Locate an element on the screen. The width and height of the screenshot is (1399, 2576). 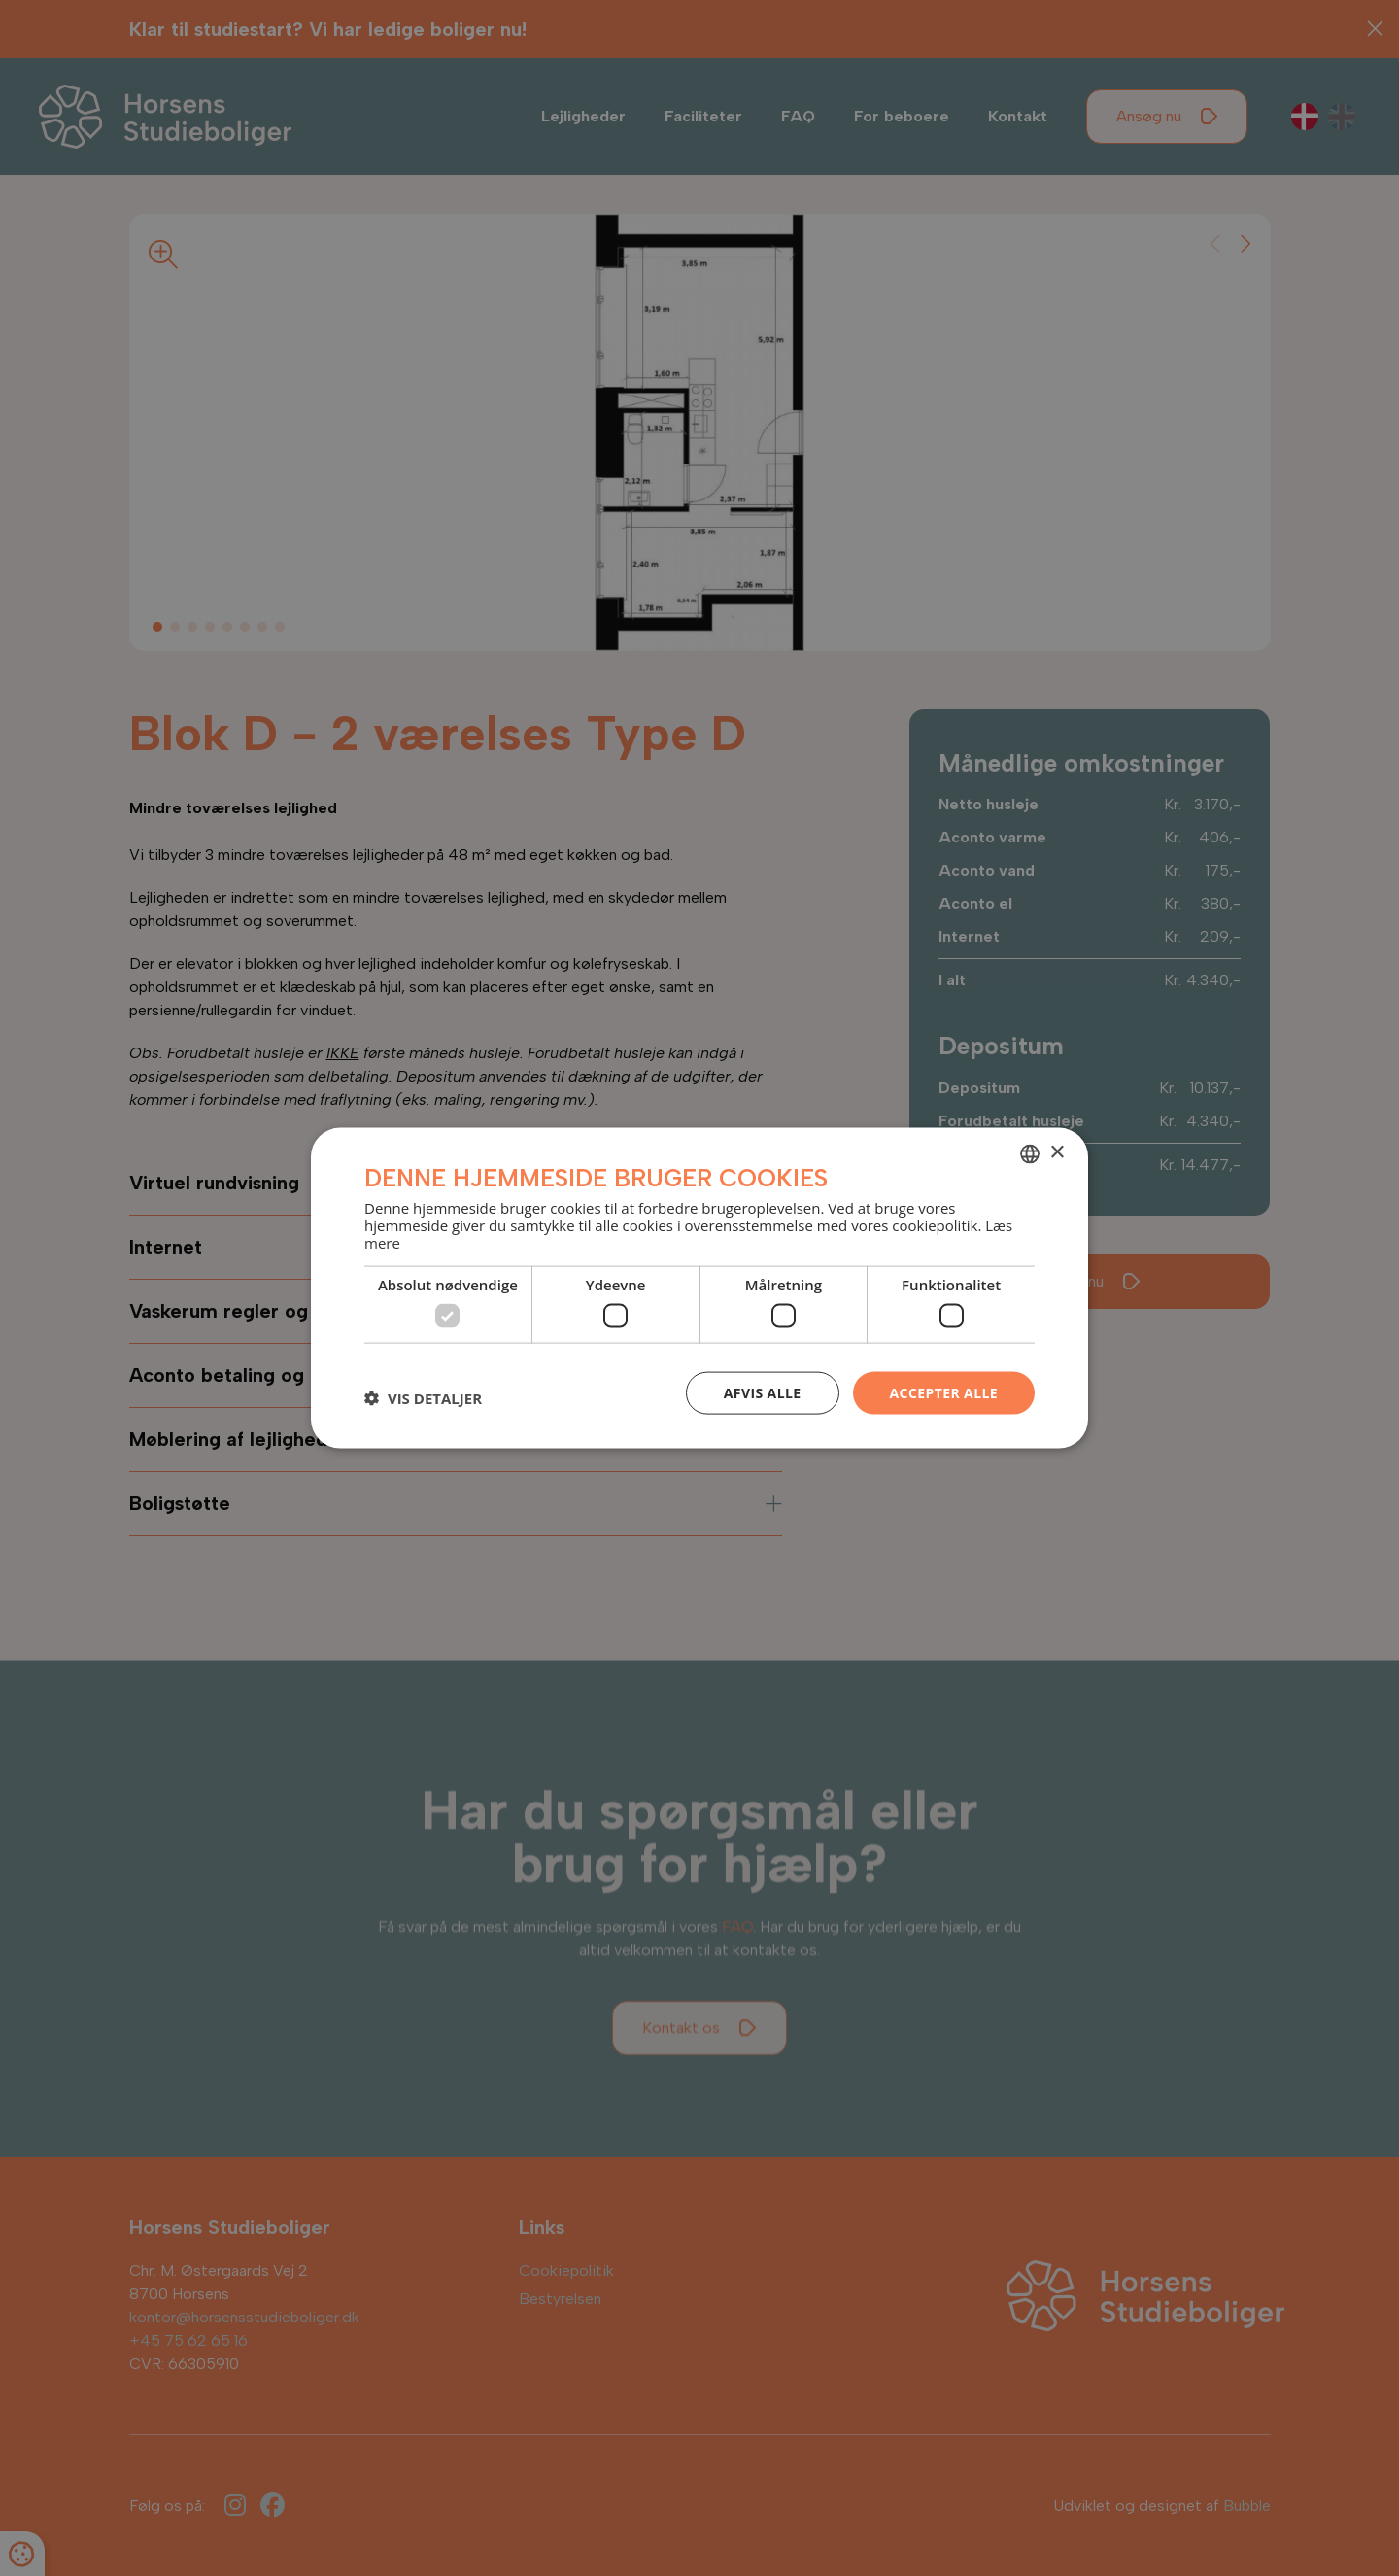
Afvis alle [button] is located at coordinates (763, 1392).